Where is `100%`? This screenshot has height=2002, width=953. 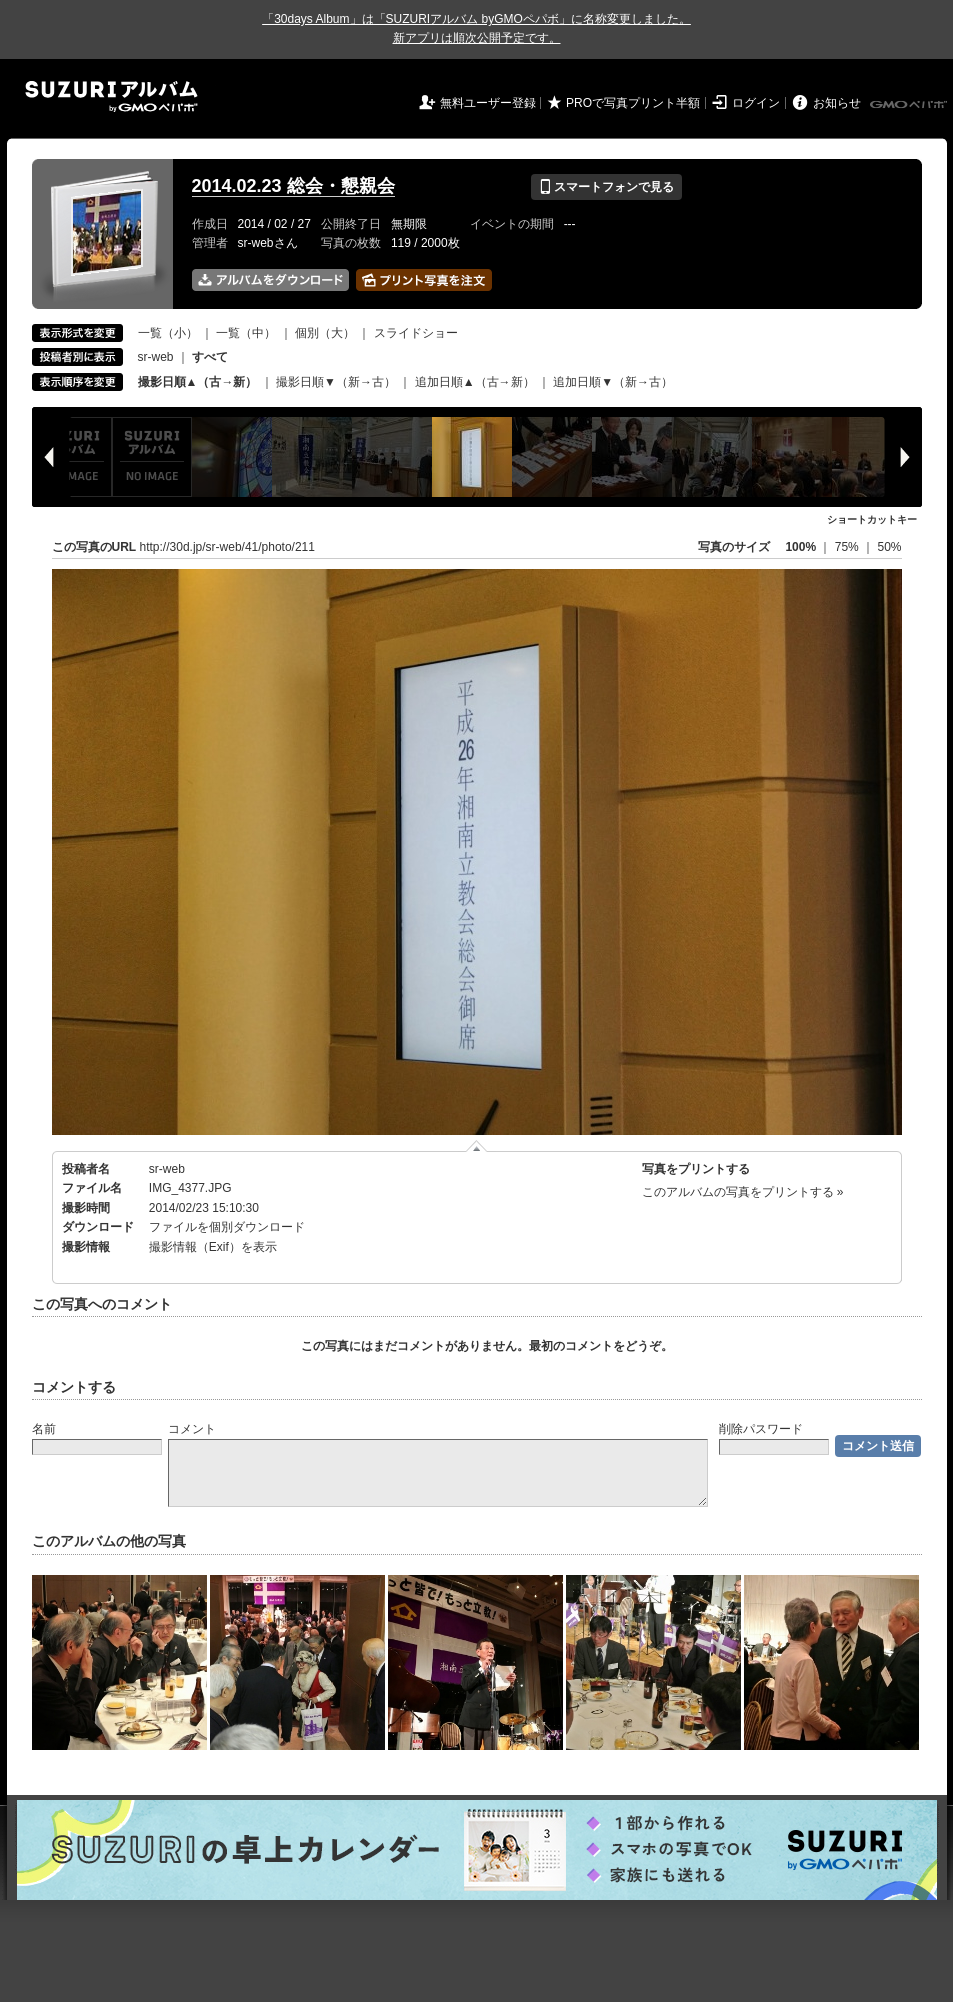
100% is located at coordinates (800, 547).